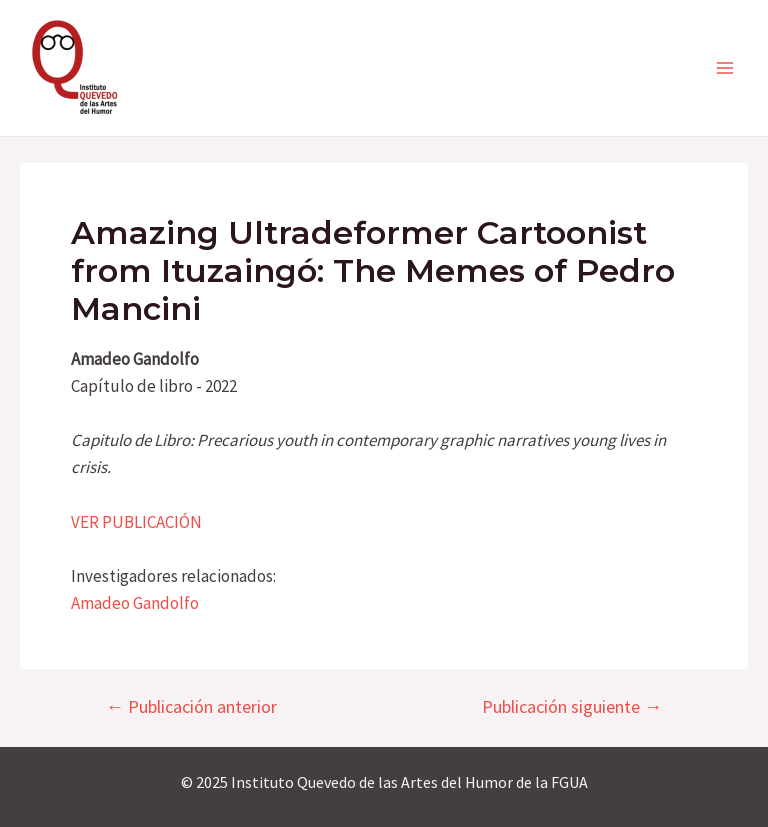 The image size is (768, 827). What do you see at coordinates (191, 707) in the screenshot?
I see `Publicación anterior` at bounding box center [191, 707].